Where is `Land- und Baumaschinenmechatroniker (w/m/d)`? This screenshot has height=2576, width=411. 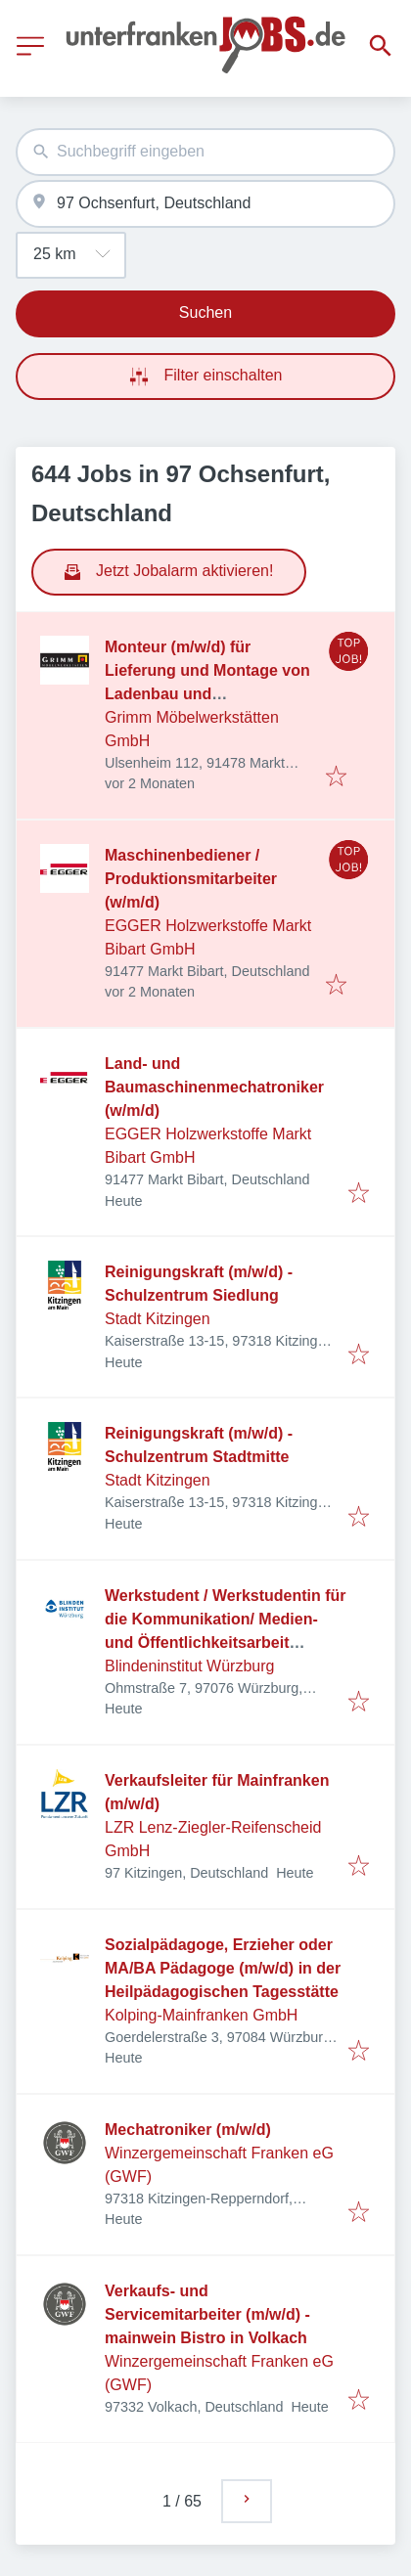 Land- und Baumaschinenmechatroniker (w/m/d) is located at coordinates (214, 1087).